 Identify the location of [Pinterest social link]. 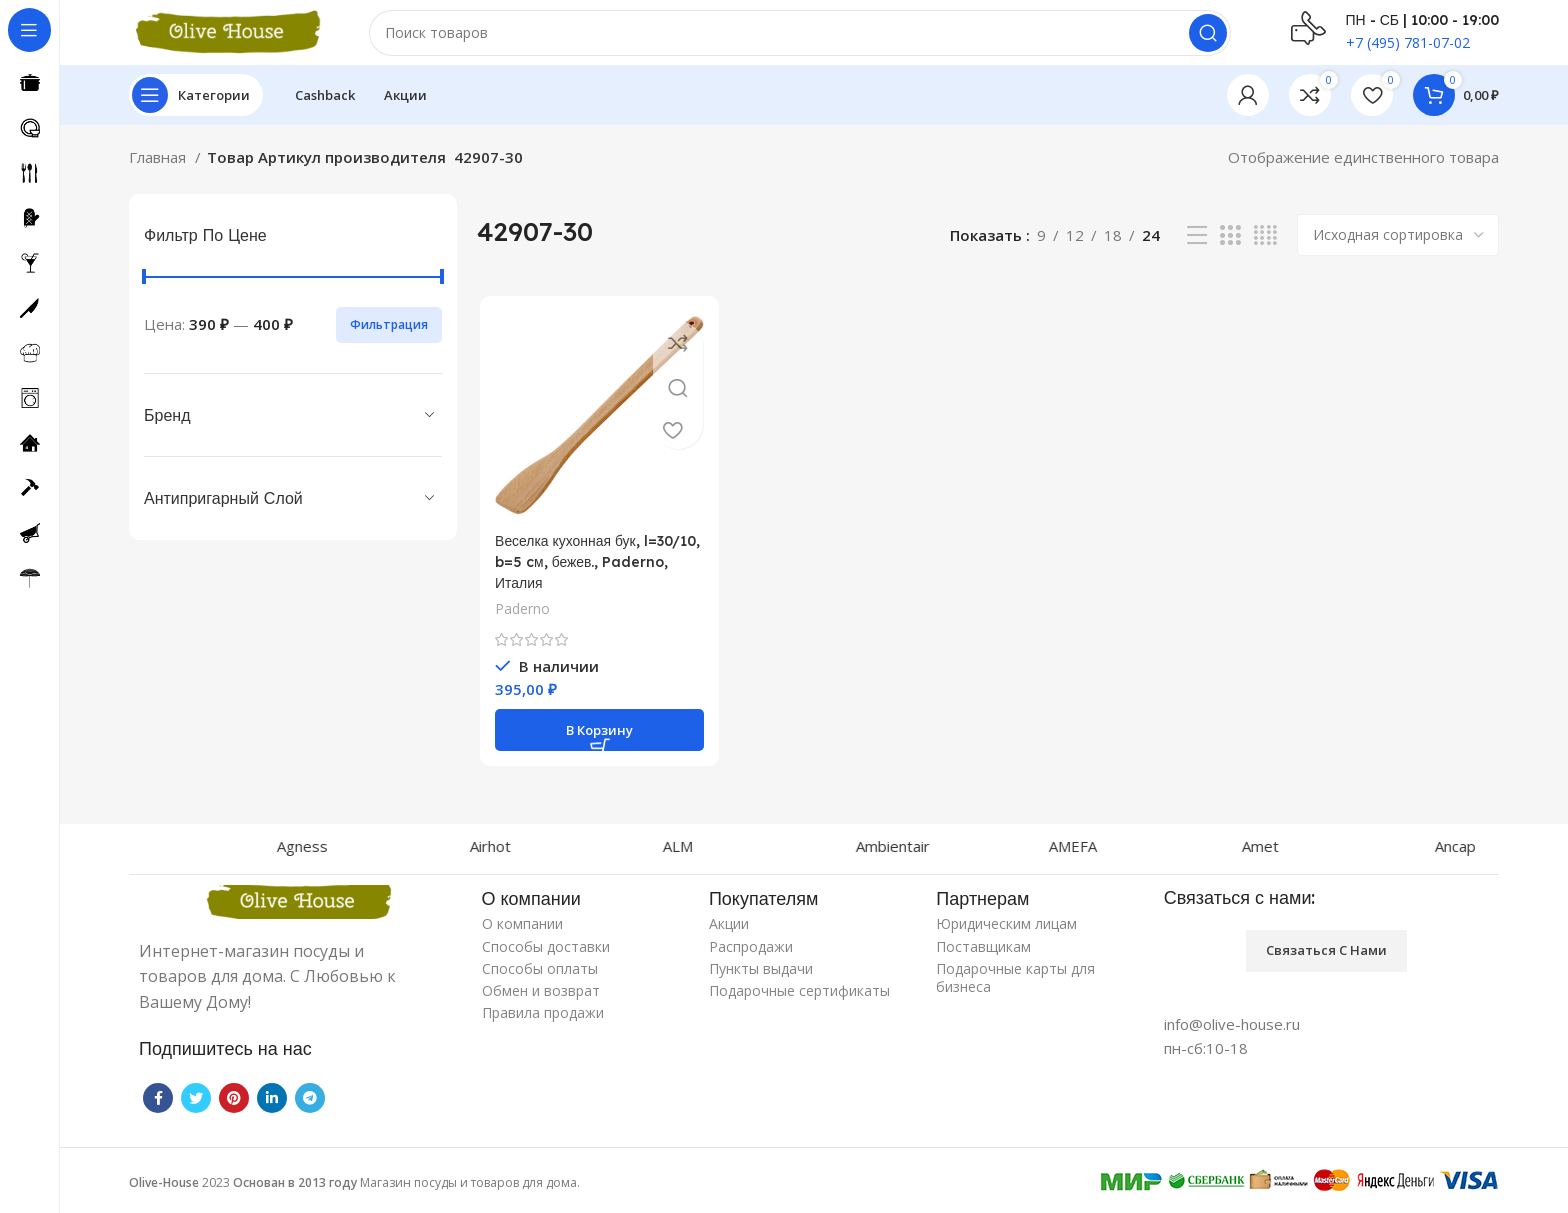
(234, 1107).